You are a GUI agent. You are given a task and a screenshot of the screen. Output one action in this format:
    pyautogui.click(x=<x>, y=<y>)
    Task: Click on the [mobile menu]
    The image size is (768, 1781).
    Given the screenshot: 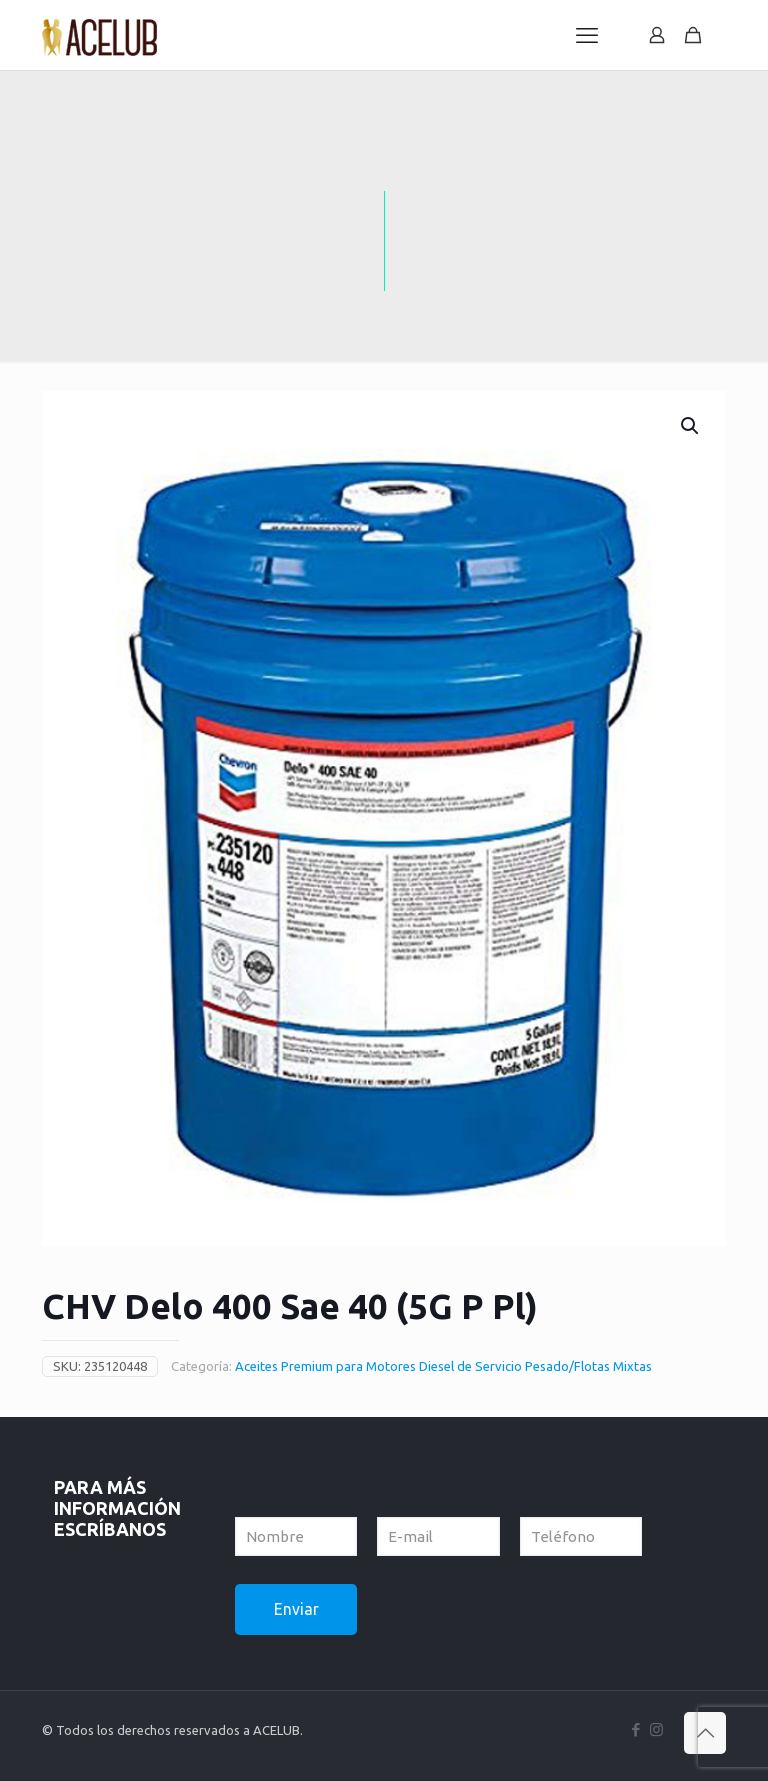 What is the action you would take?
    pyautogui.click(x=587, y=35)
    